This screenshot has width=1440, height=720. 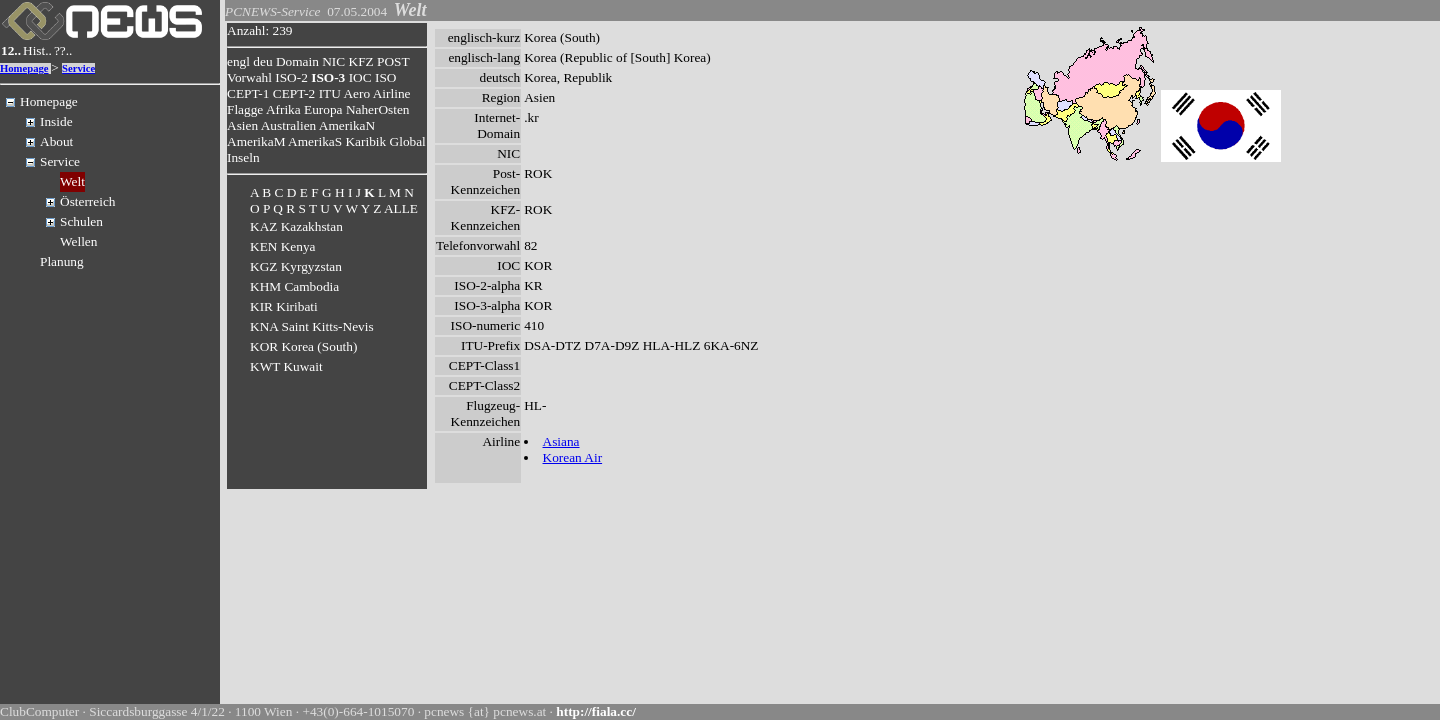 What do you see at coordinates (365, 141) in the screenshot?
I see `Karibik` at bounding box center [365, 141].